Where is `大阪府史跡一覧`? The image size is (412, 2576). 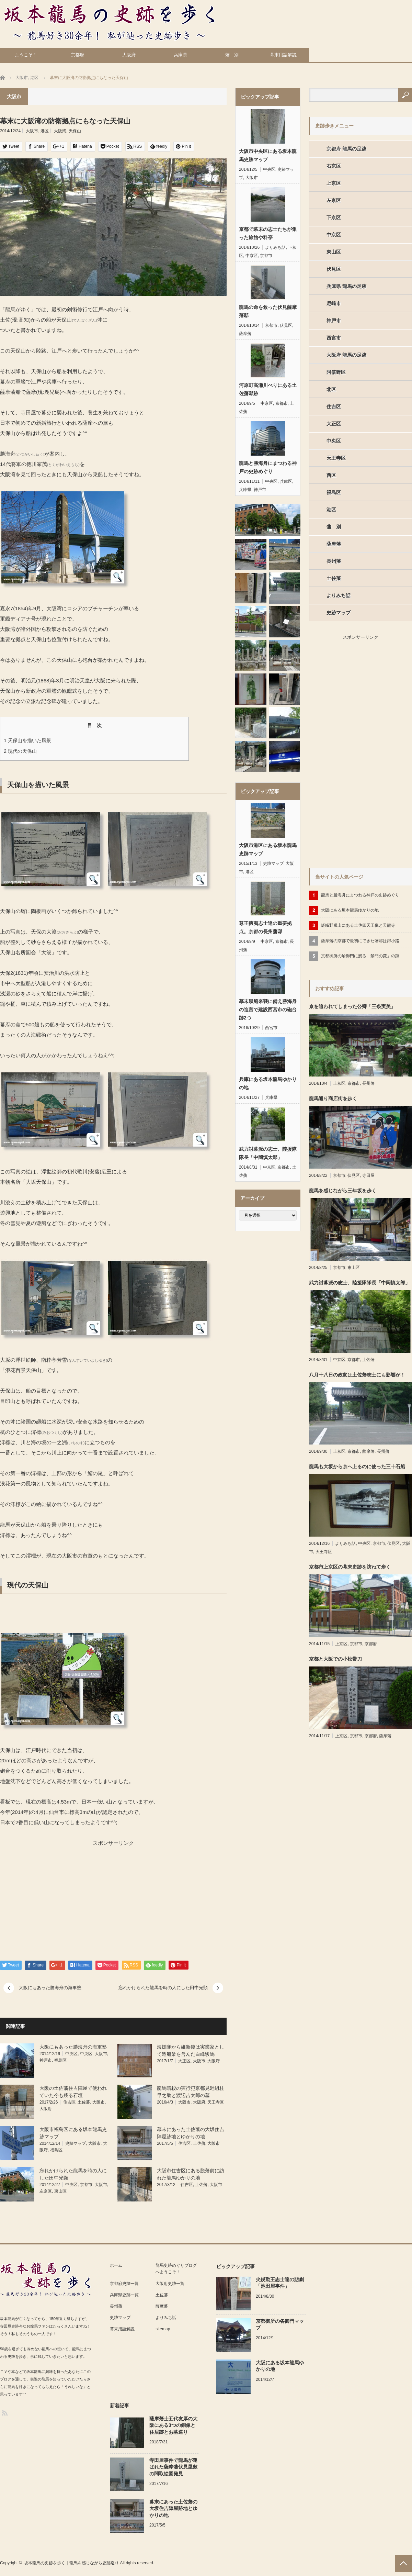 大阪府史跡一覧 is located at coordinates (170, 2283).